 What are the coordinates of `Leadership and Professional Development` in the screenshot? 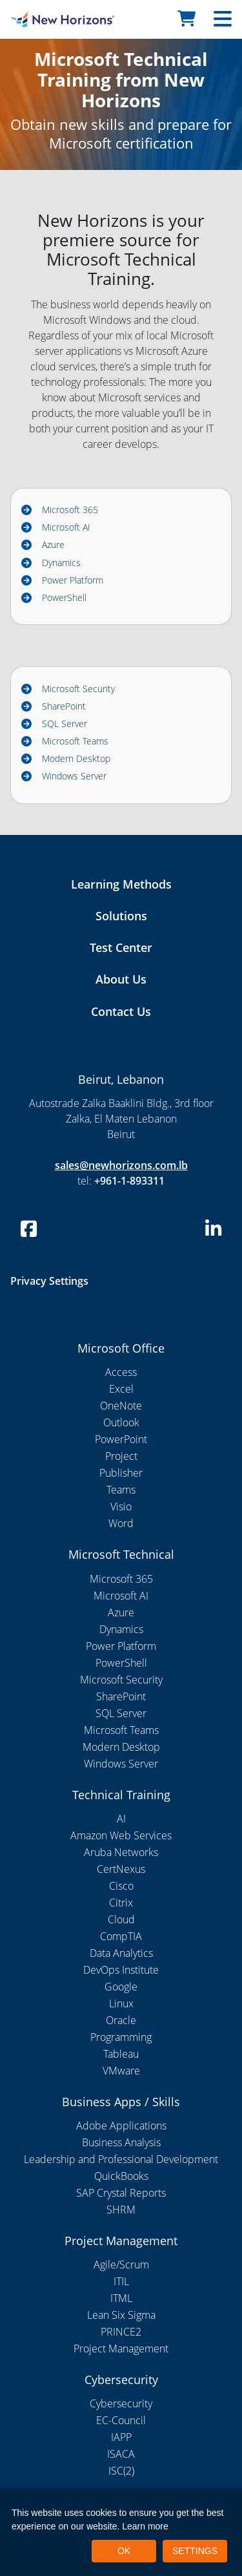 It's located at (121, 2159).